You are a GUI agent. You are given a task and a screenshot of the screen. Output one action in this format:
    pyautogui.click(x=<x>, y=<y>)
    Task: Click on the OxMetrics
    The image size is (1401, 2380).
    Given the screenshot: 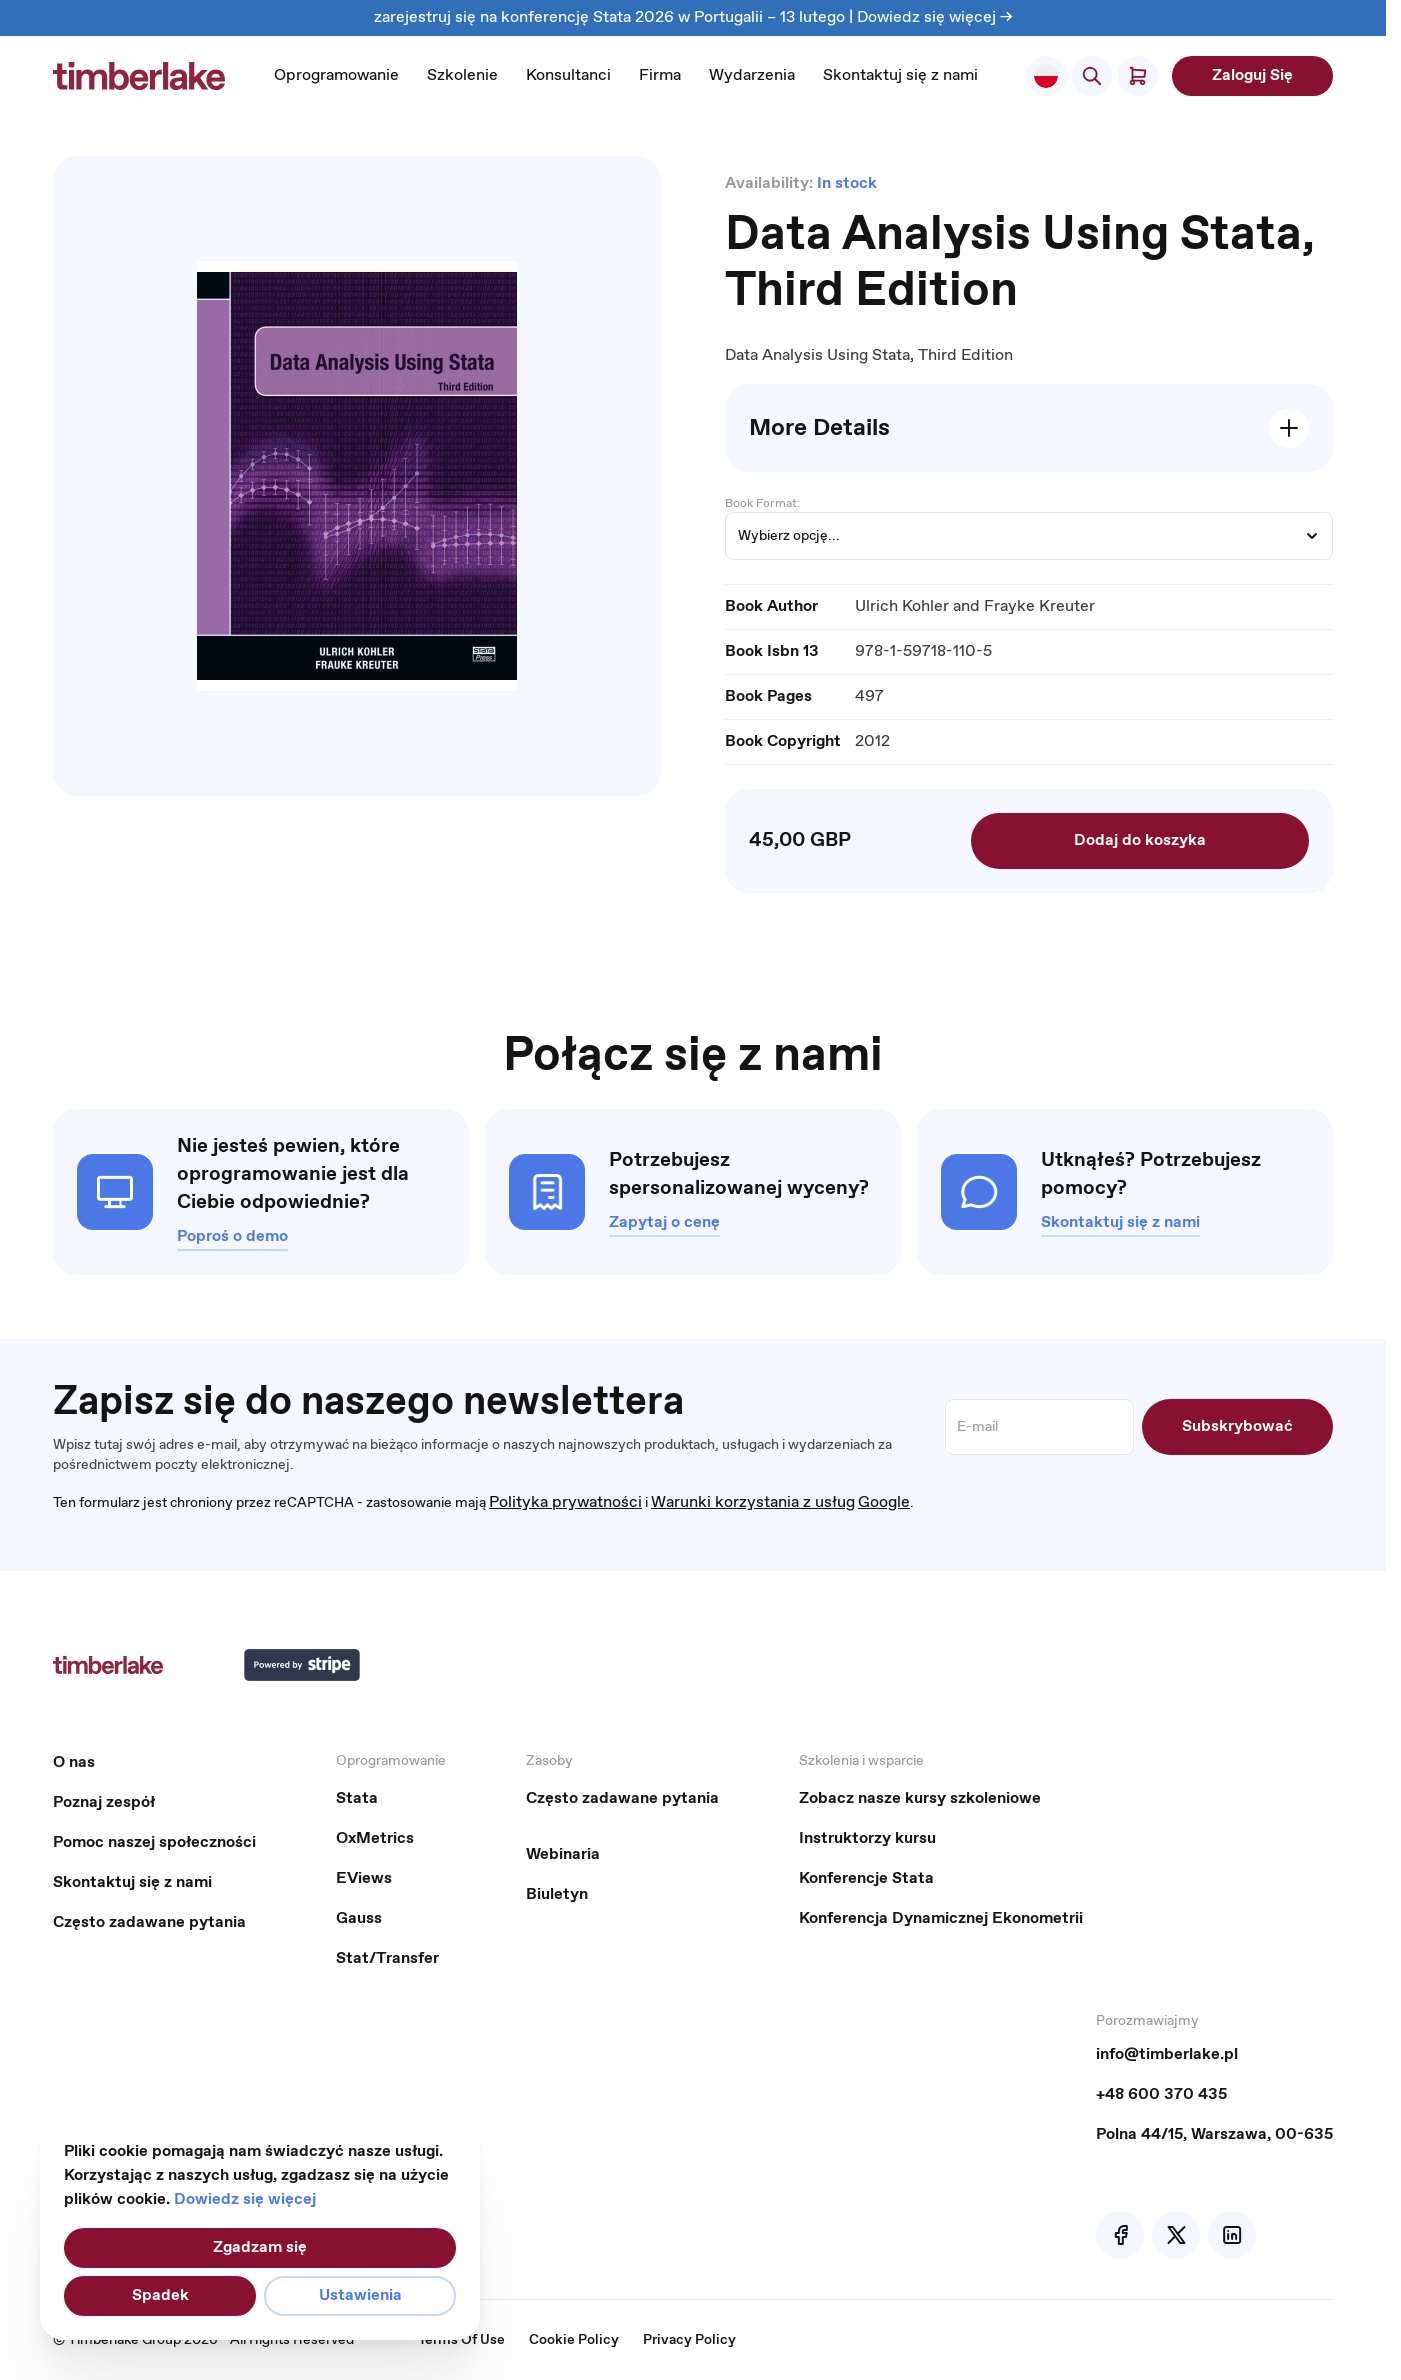 What is the action you would take?
    pyautogui.click(x=375, y=1838)
    